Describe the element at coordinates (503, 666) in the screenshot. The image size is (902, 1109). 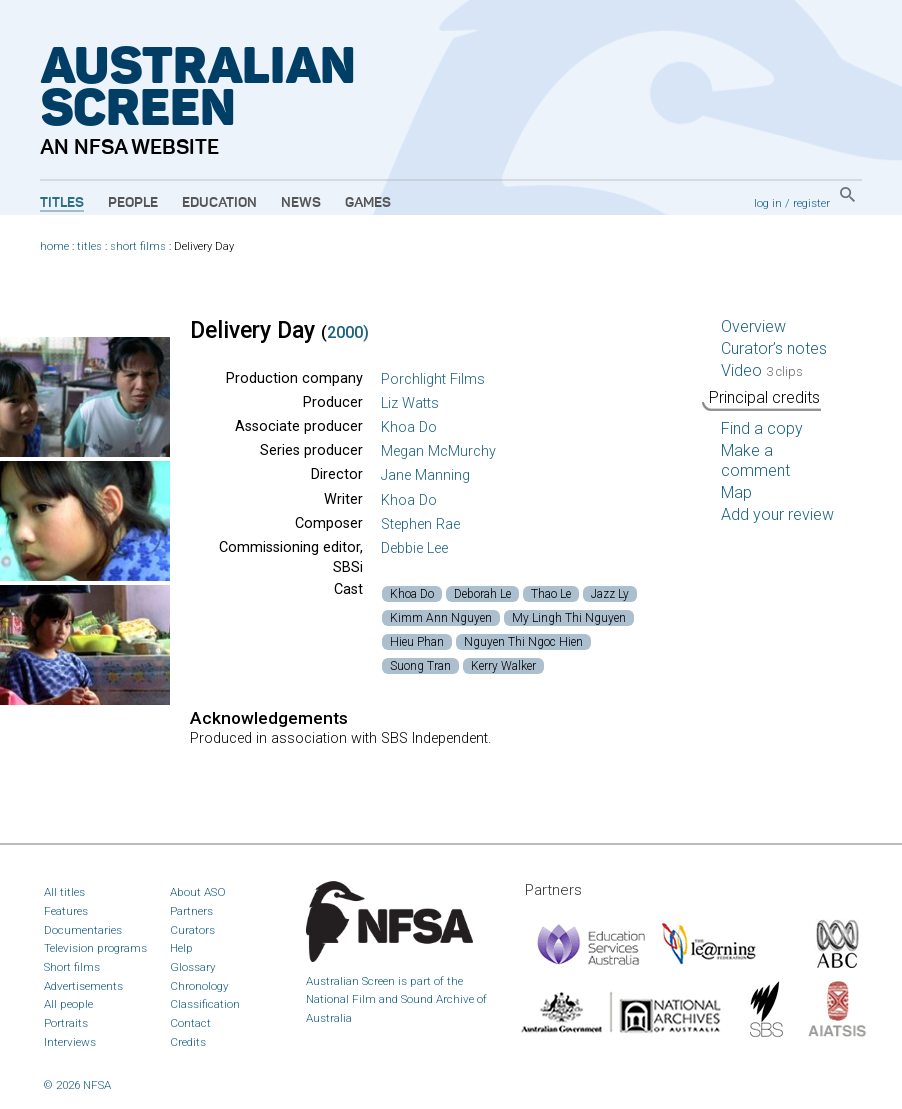
I see `Kerry Walker` at that location.